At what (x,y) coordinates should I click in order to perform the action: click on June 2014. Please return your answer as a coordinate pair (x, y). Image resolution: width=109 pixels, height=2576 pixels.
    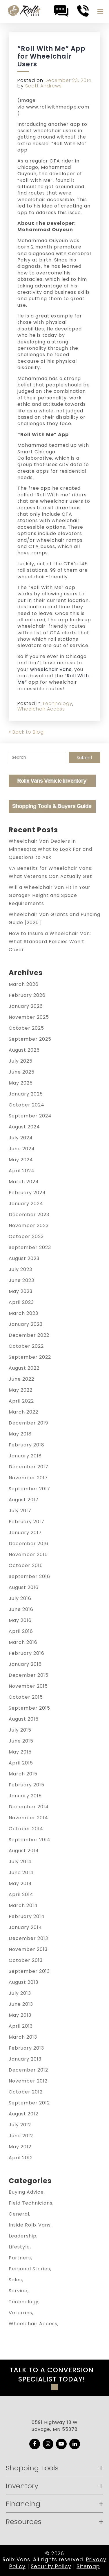
    Looking at the image, I should click on (21, 1872).